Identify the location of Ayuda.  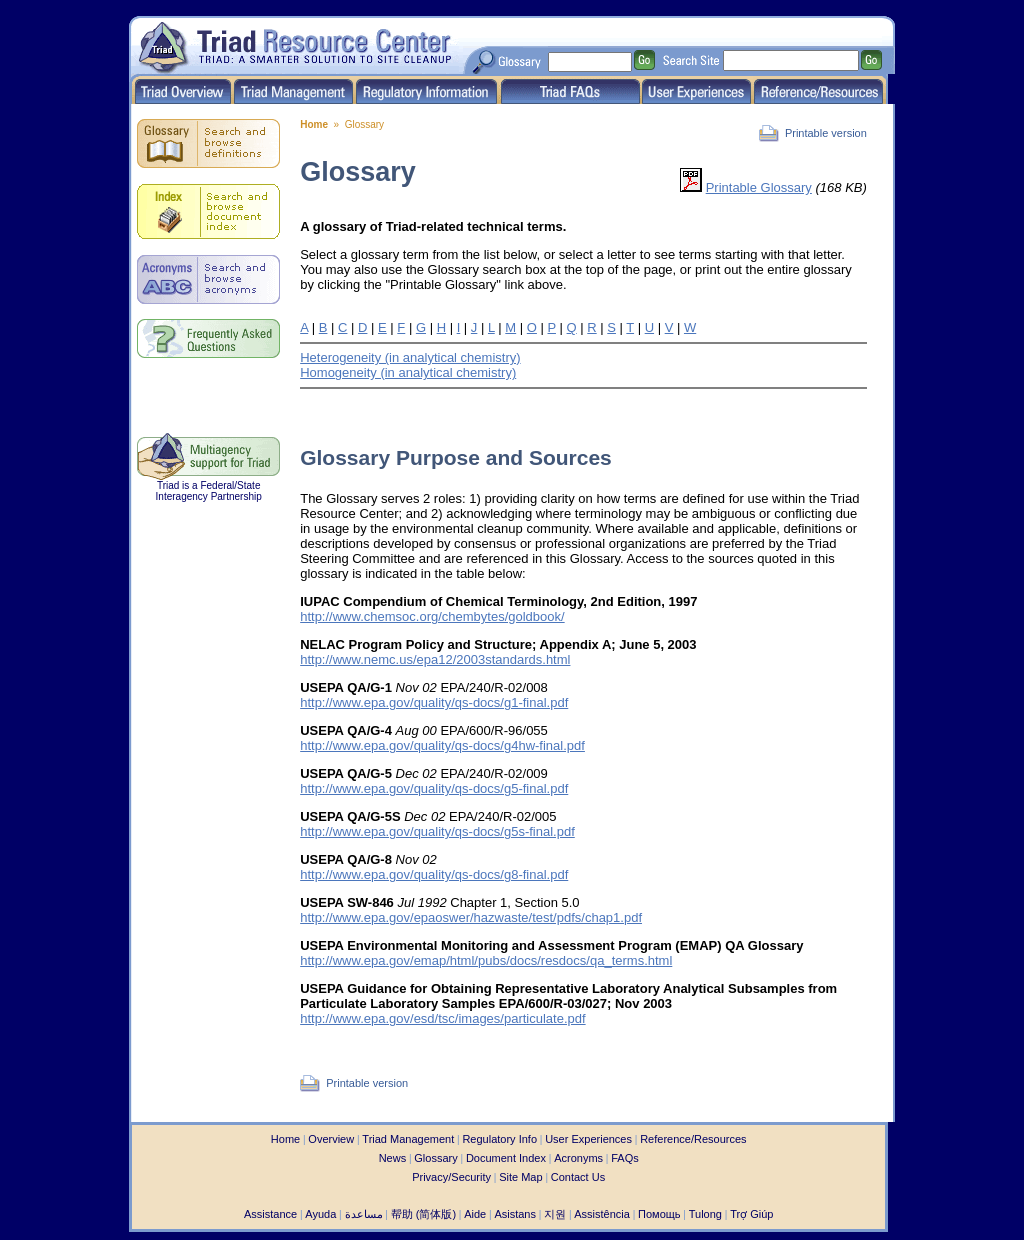
(320, 1214).